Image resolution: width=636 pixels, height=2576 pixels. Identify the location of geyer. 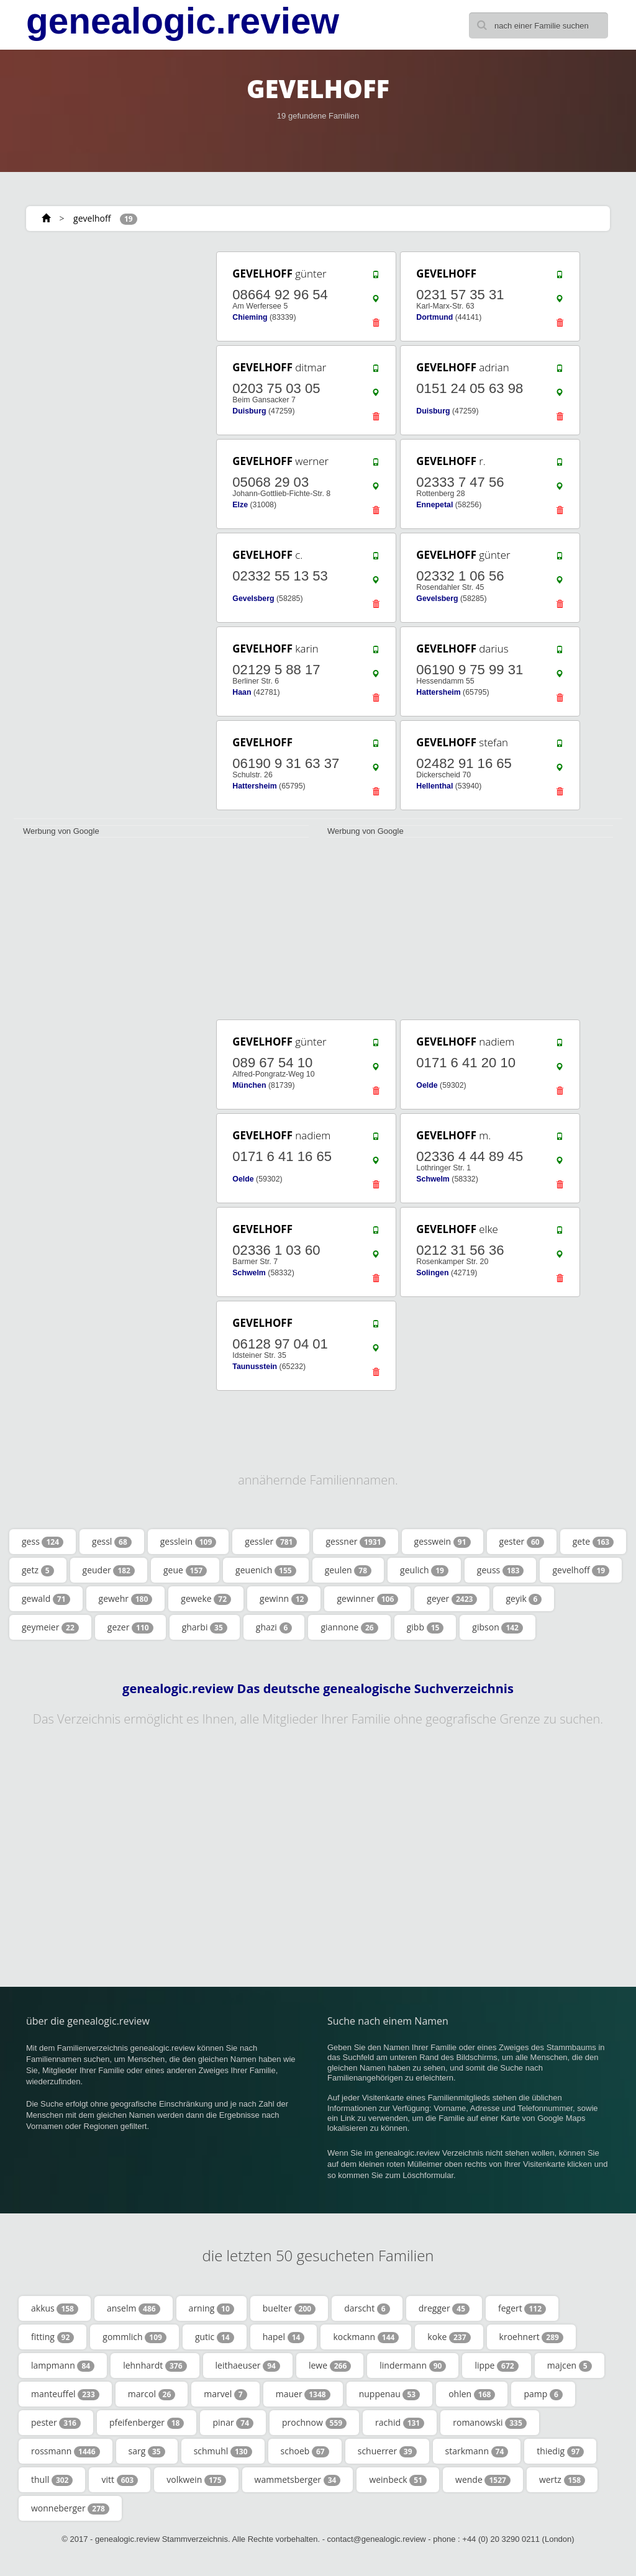
(452, 1599).